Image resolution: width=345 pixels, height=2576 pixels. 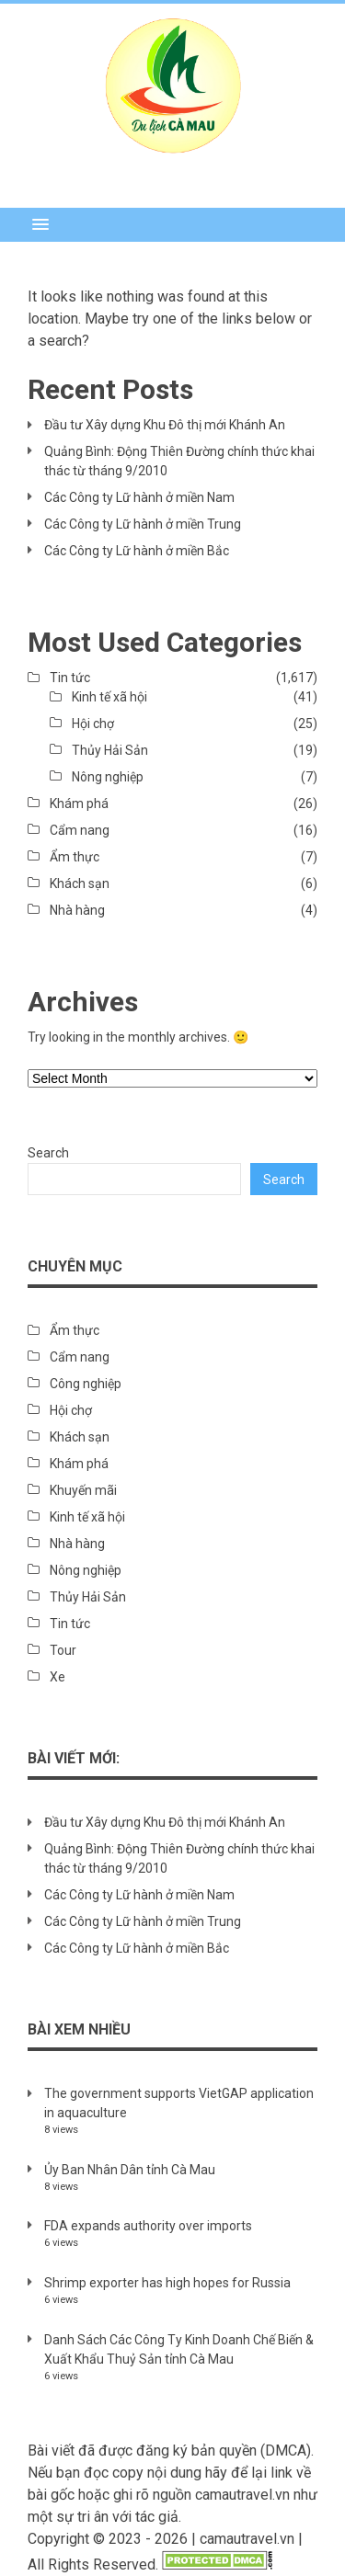 What do you see at coordinates (142, 524) in the screenshot?
I see `Các Công ty Lữ hành ở miền Trung` at bounding box center [142, 524].